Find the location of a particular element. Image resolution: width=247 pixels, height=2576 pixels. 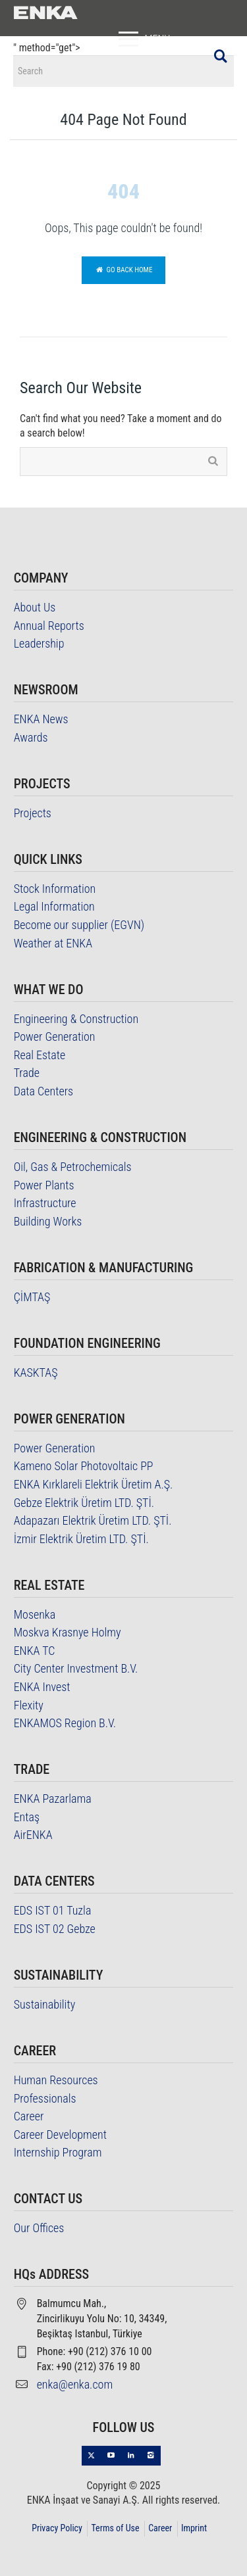

ENKA Invest is located at coordinates (42, 1687).